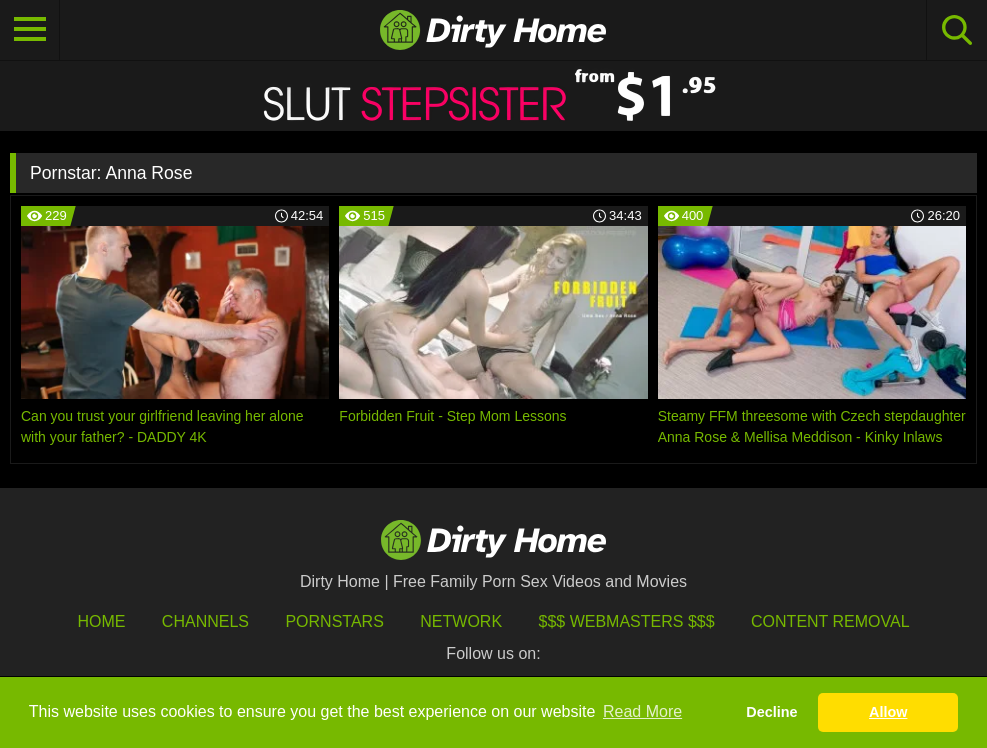 This screenshot has height=748, width=987. I want to click on Content Removal, so click(830, 621).